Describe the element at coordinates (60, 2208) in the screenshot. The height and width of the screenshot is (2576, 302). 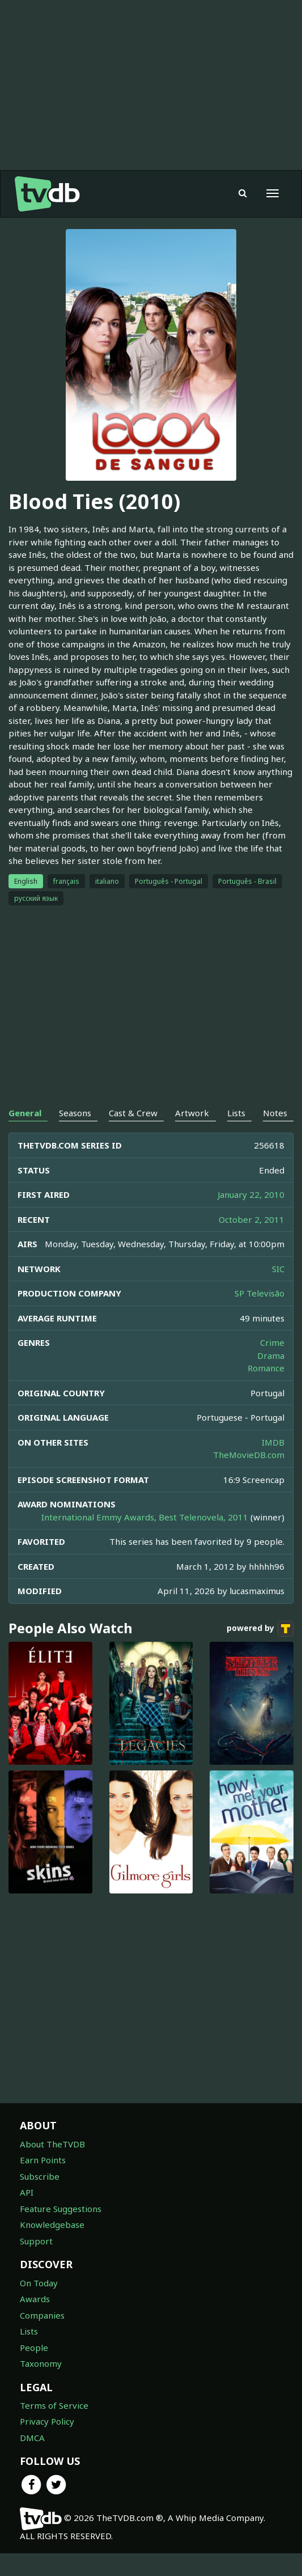
I see `Feature Suggestions` at that location.